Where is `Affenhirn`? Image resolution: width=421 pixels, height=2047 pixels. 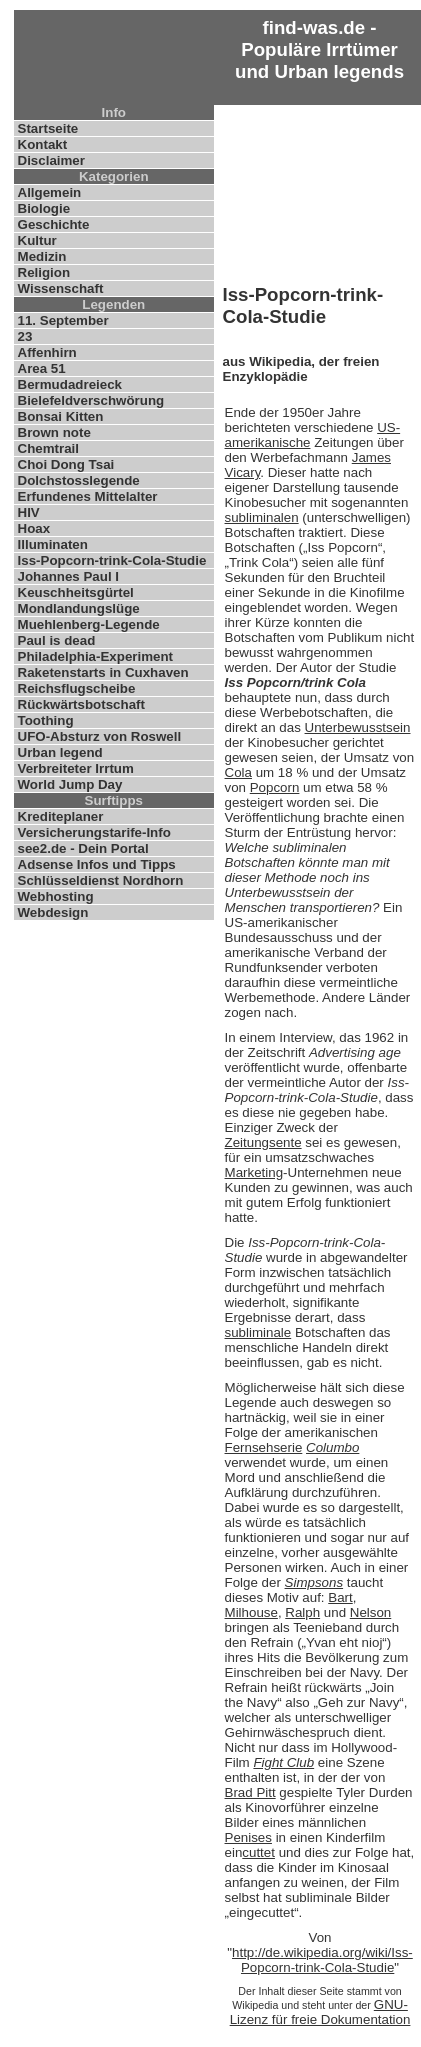 Affenhirn is located at coordinates (47, 352).